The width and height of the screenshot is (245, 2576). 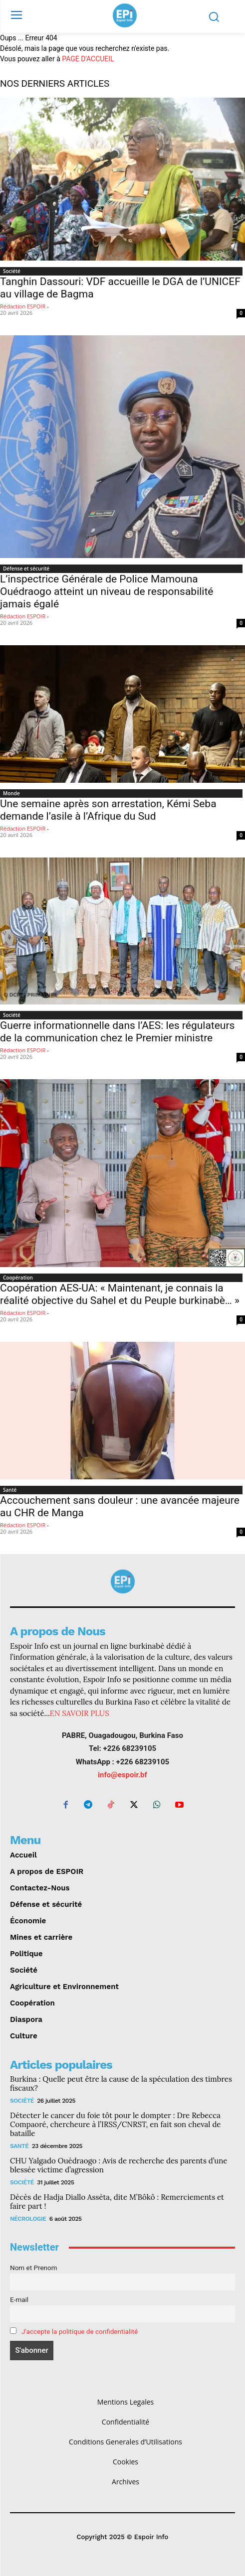 What do you see at coordinates (19, 2299) in the screenshot?
I see `E-mail` at bounding box center [19, 2299].